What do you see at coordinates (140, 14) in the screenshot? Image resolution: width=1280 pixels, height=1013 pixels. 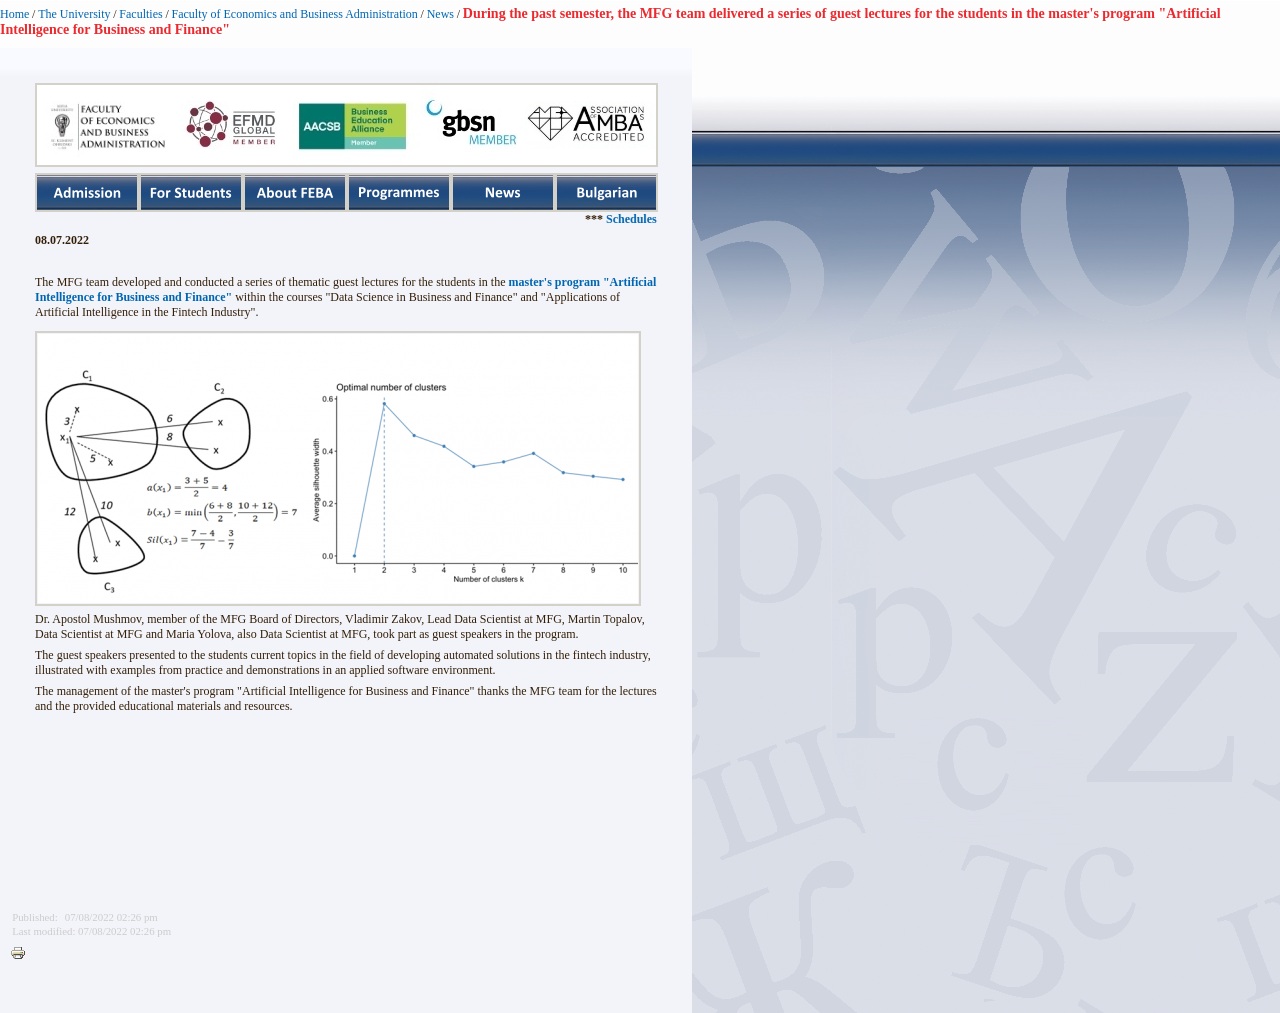 I see `Faculties` at bounding box center [140, 14].